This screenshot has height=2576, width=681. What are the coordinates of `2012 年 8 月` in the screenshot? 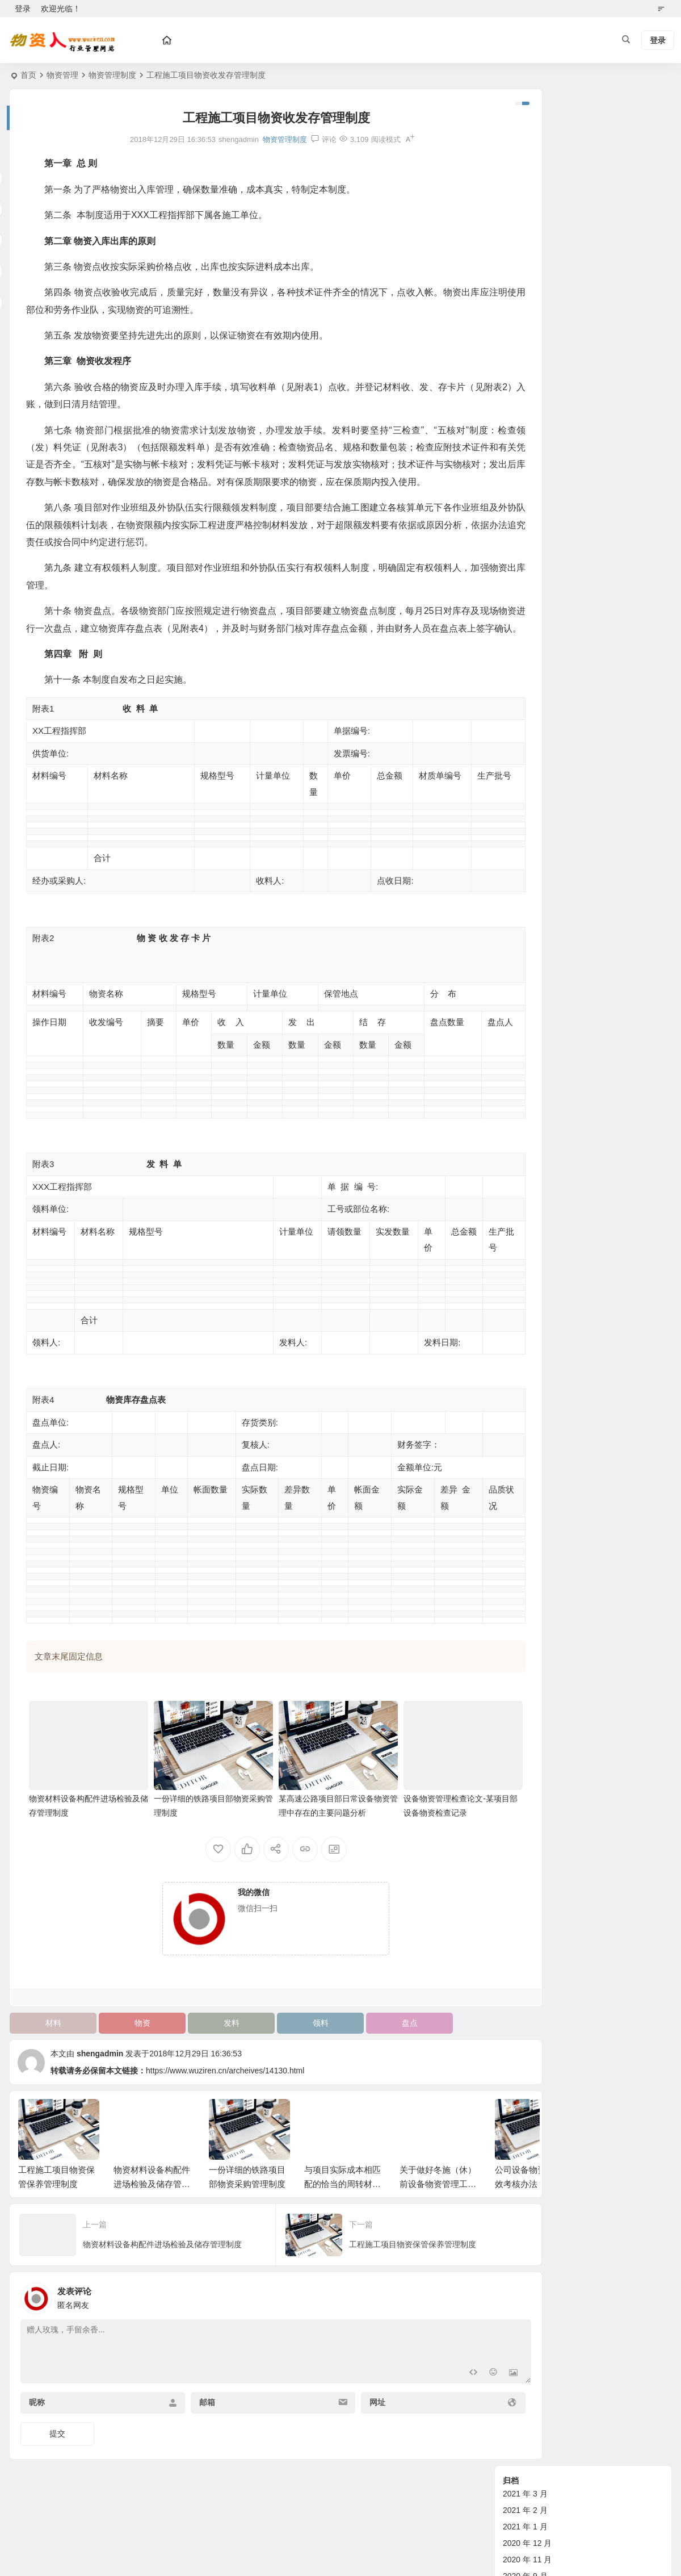 It's located at (525, 808).